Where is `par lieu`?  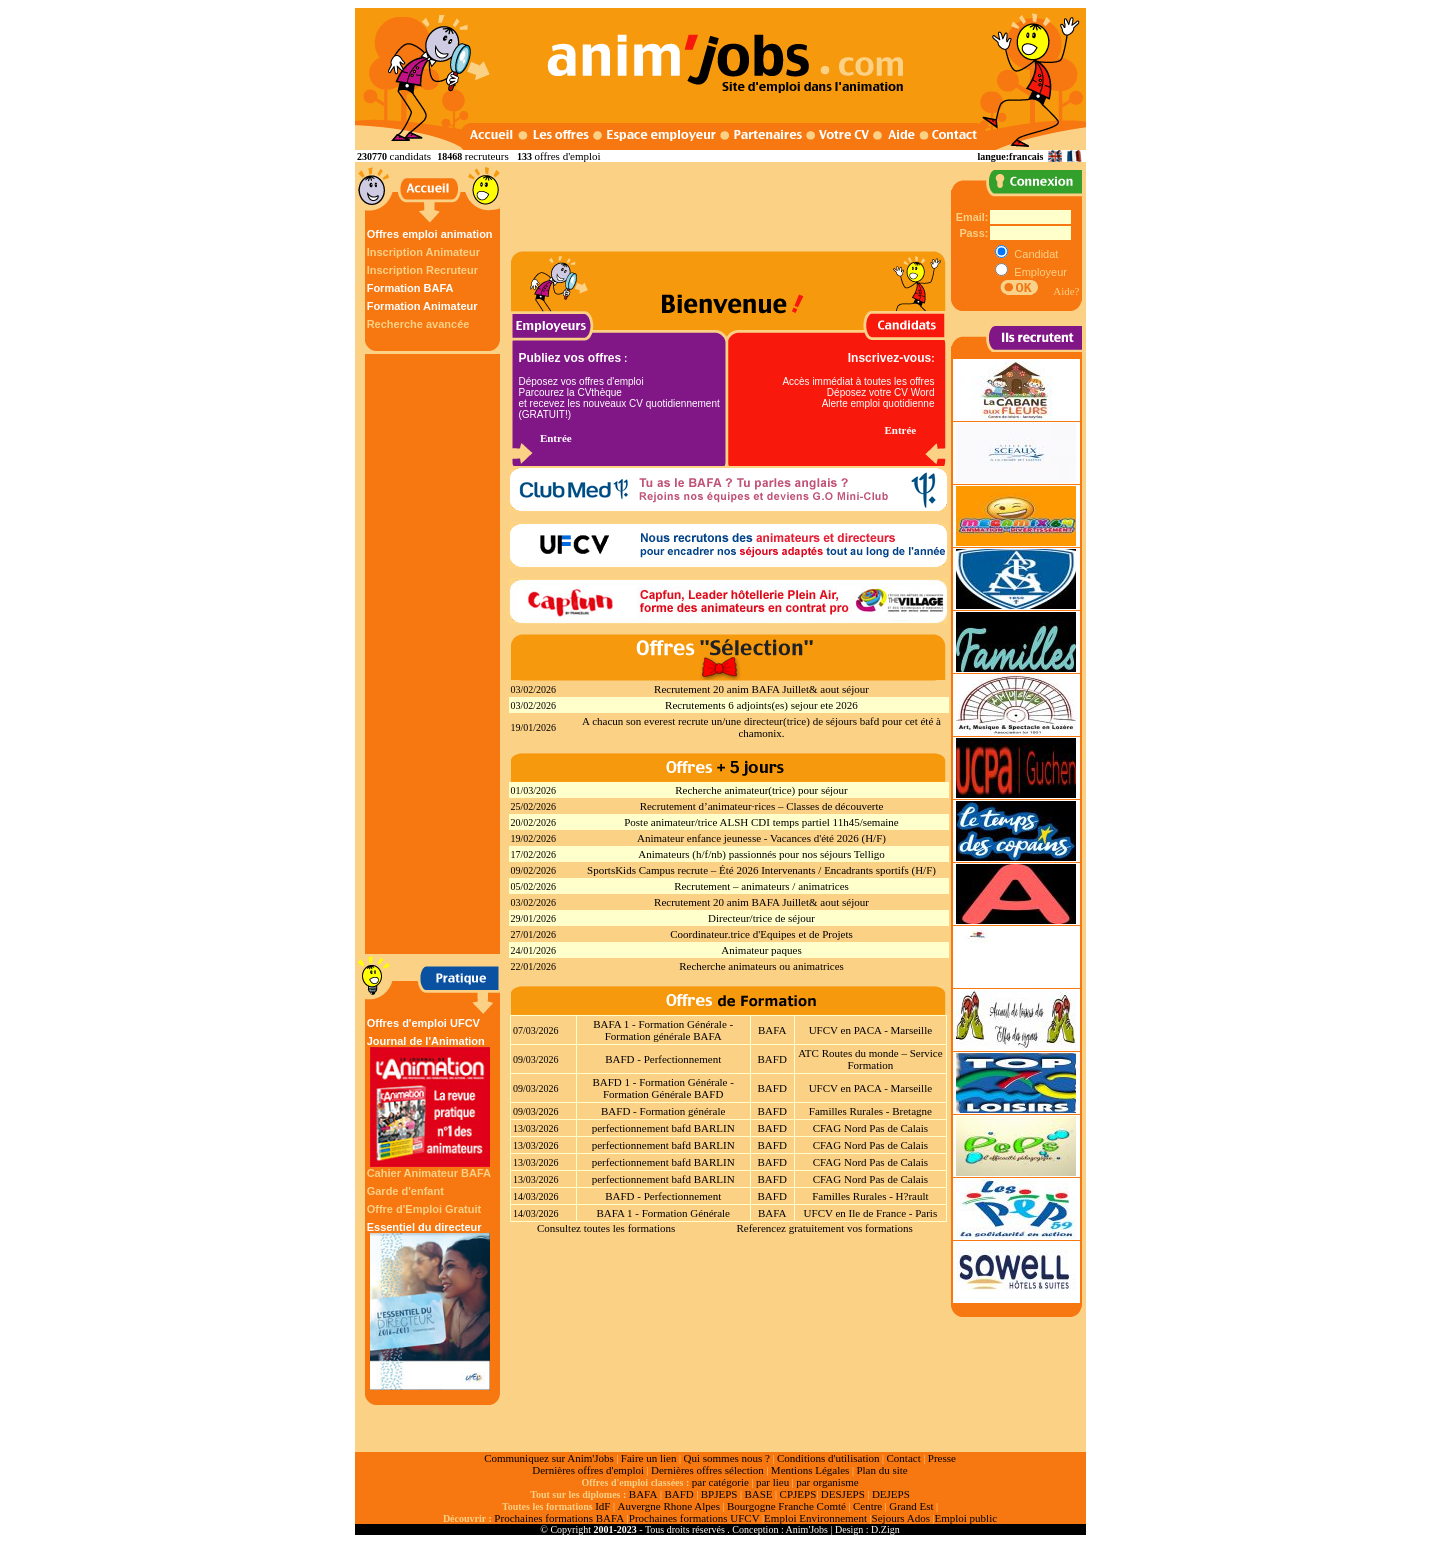
par lieu is located at coordinates (772, 1482).